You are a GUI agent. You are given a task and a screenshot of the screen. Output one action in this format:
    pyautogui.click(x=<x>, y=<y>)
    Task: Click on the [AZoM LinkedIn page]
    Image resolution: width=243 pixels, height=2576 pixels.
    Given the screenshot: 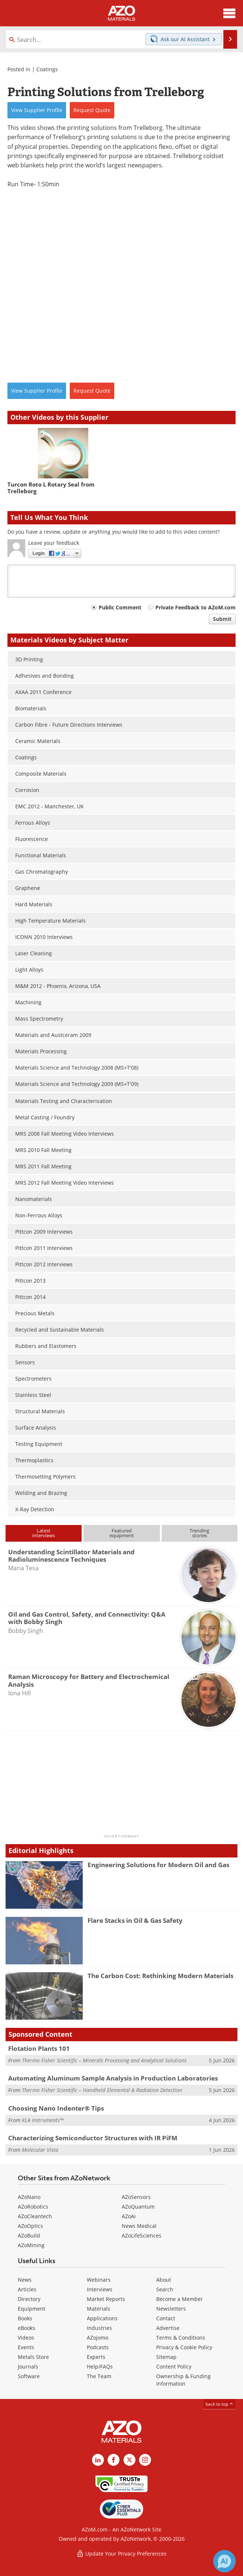 What is the action you would take?
    pyautogui.click(x=98, y=2460)
    